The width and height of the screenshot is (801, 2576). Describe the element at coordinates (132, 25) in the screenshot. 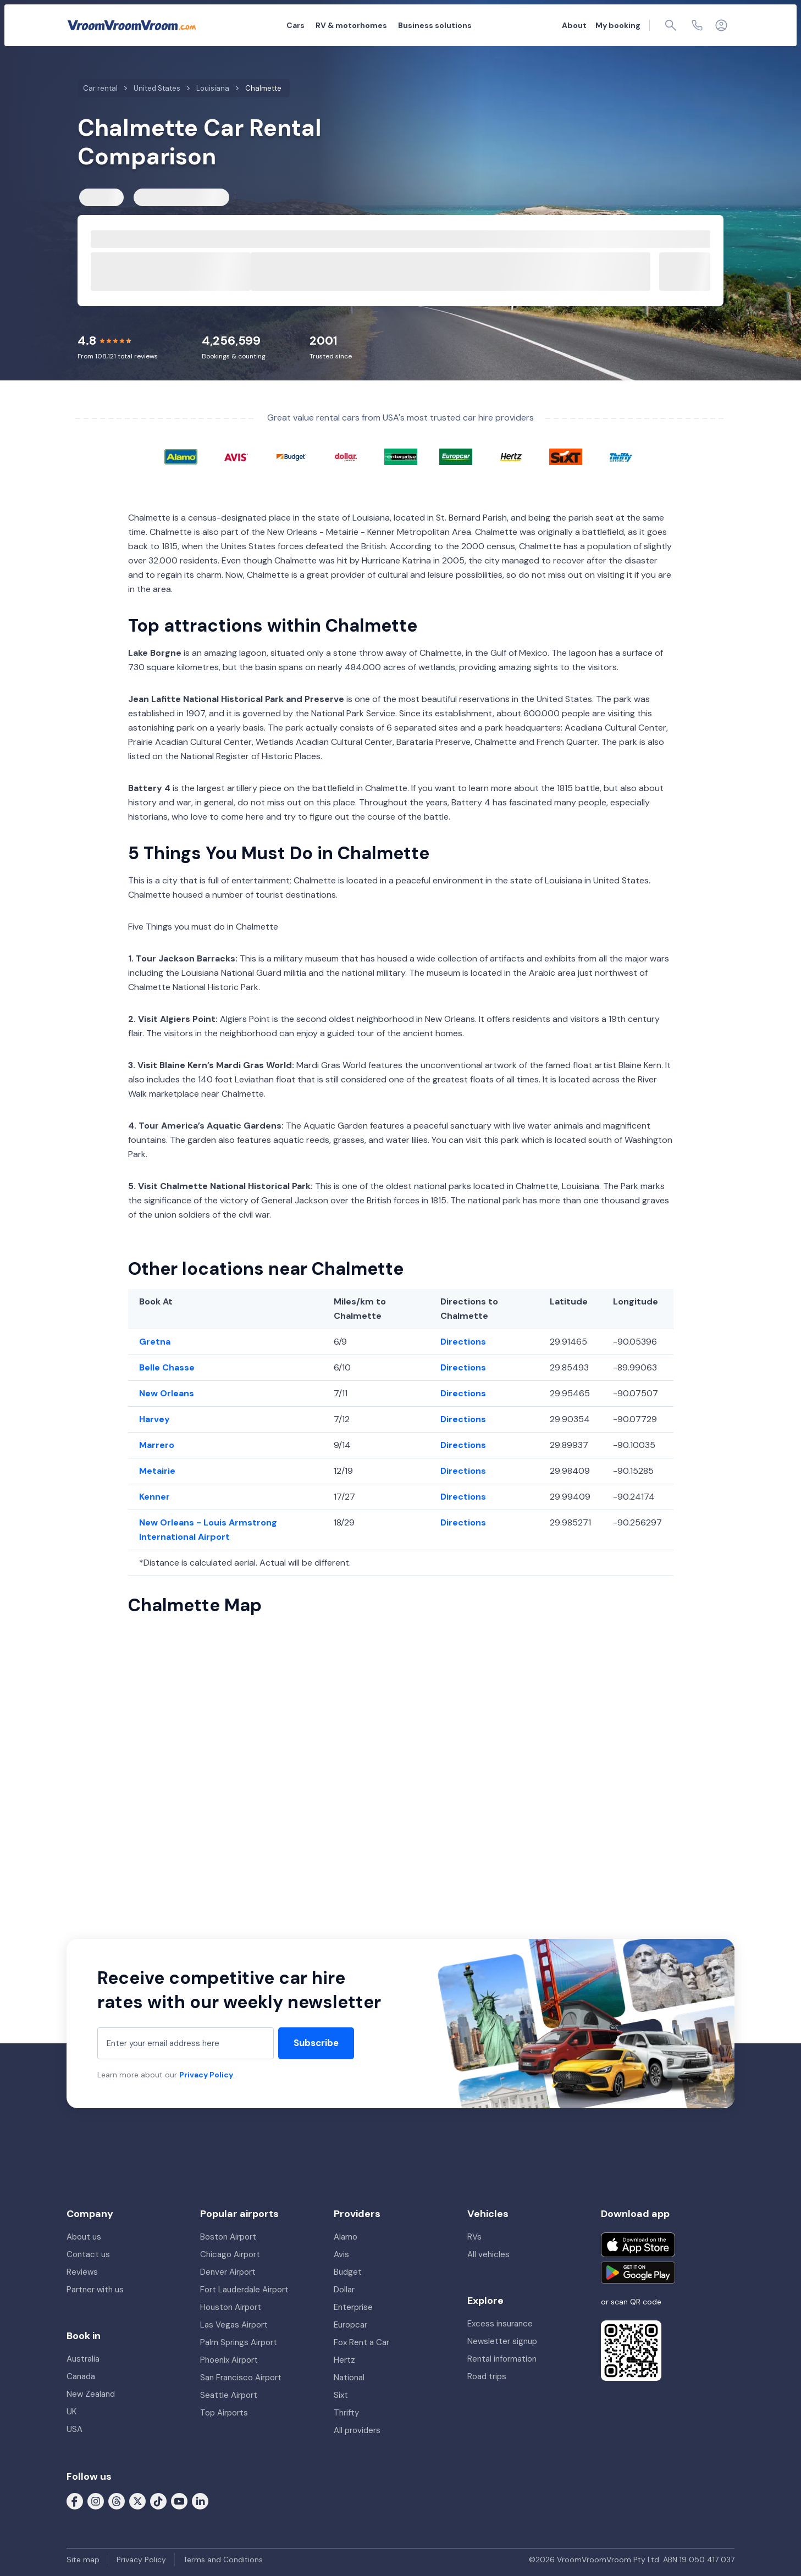

I see `[VroomVroomVroom]` at that location.